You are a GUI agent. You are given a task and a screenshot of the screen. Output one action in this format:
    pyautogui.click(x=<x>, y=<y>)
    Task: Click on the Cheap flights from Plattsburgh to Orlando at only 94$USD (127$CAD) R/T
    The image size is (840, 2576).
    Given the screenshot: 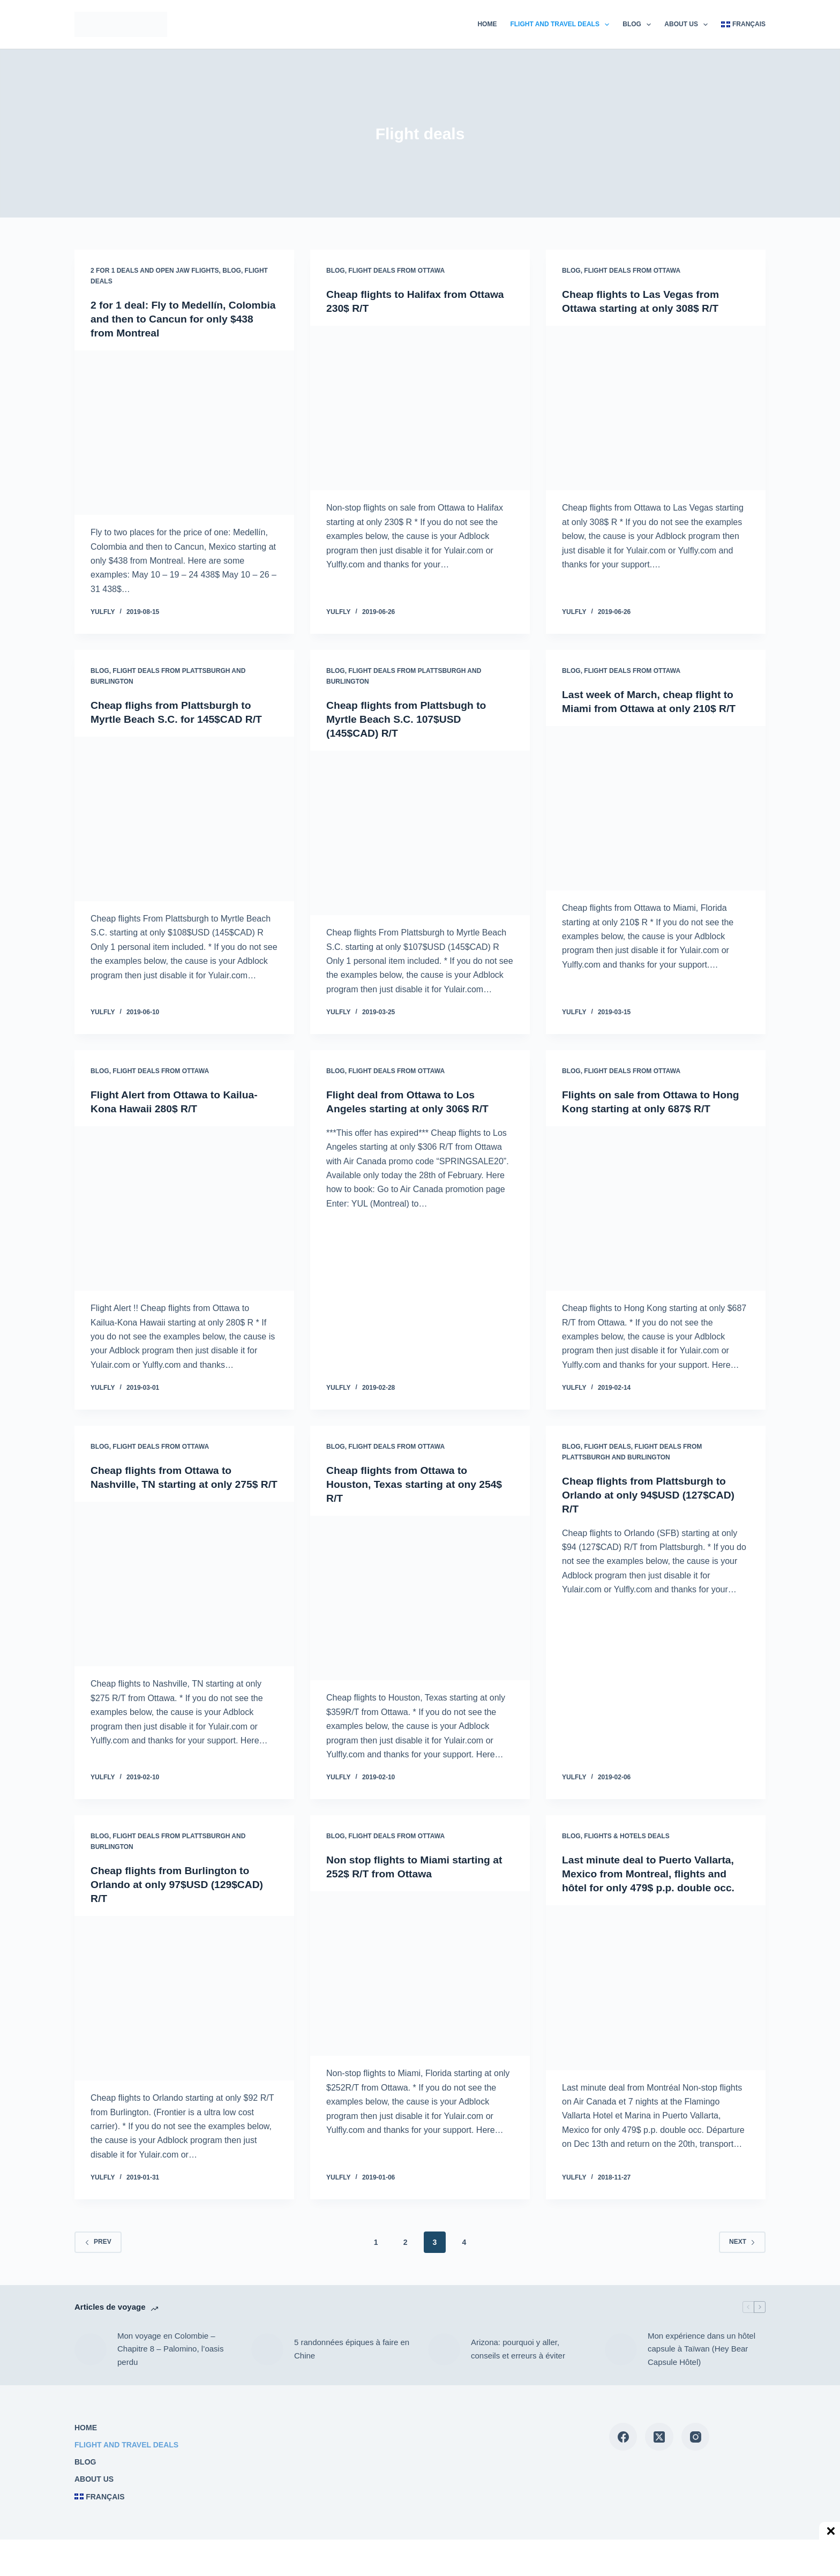 What is the action you would take?
    pyautogui.click(x=651, y=1494)
    